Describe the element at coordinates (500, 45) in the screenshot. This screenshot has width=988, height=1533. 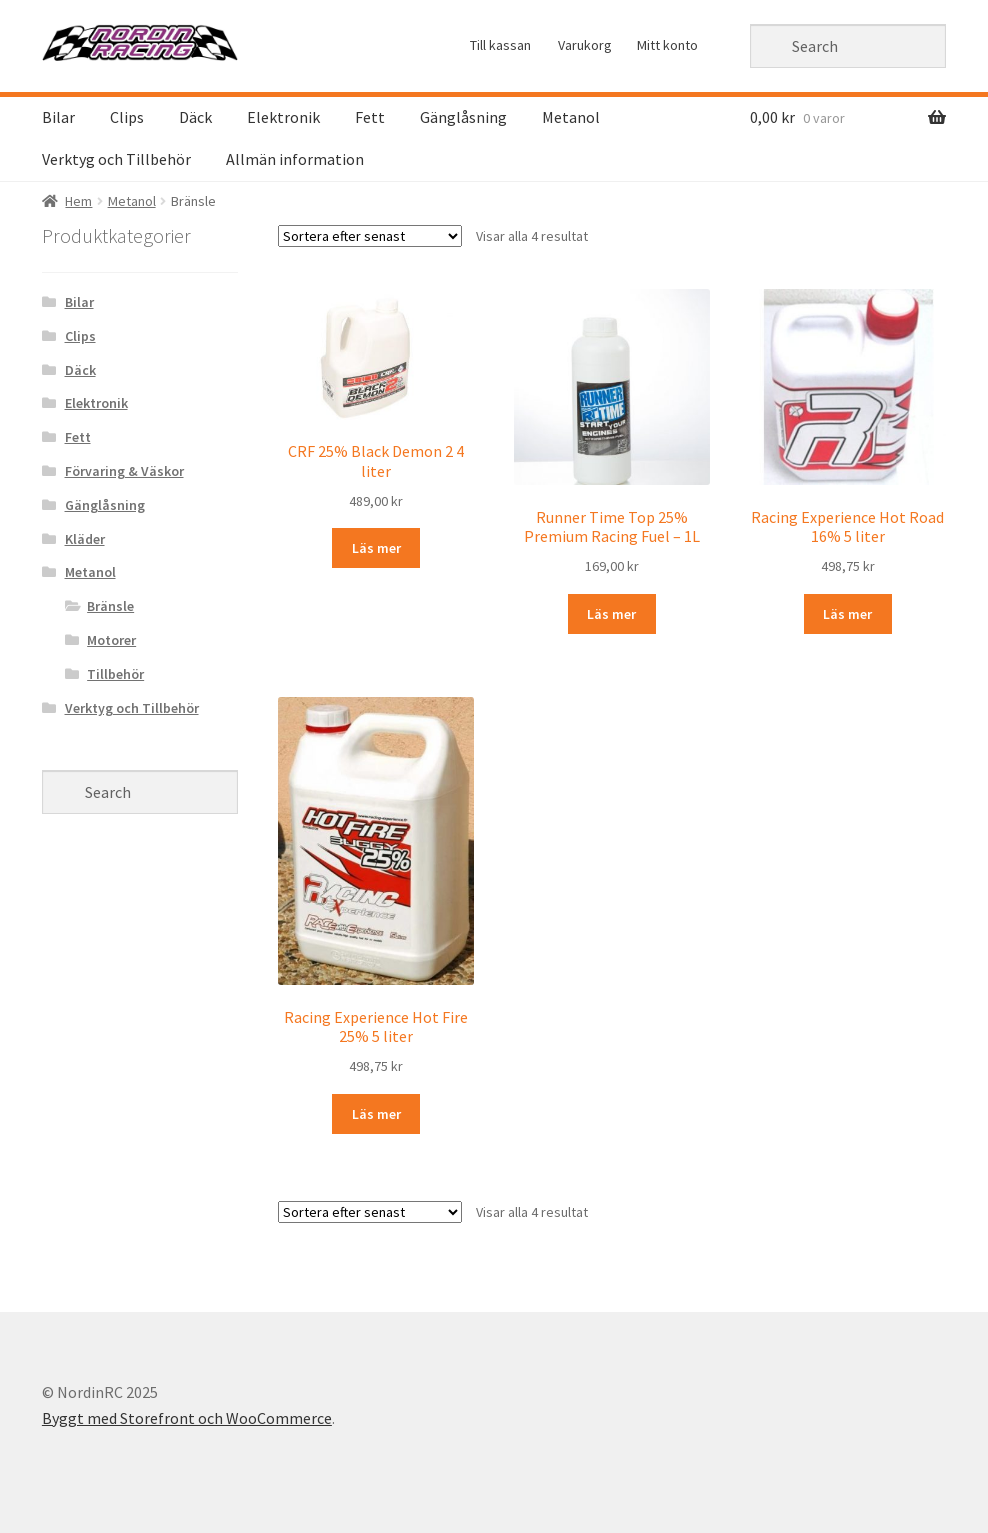
I see `Till kassan` at that location.